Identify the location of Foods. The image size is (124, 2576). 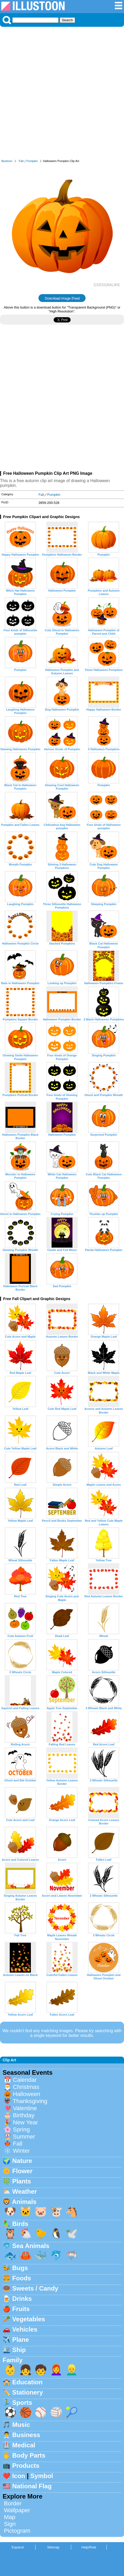
(21, 2278).